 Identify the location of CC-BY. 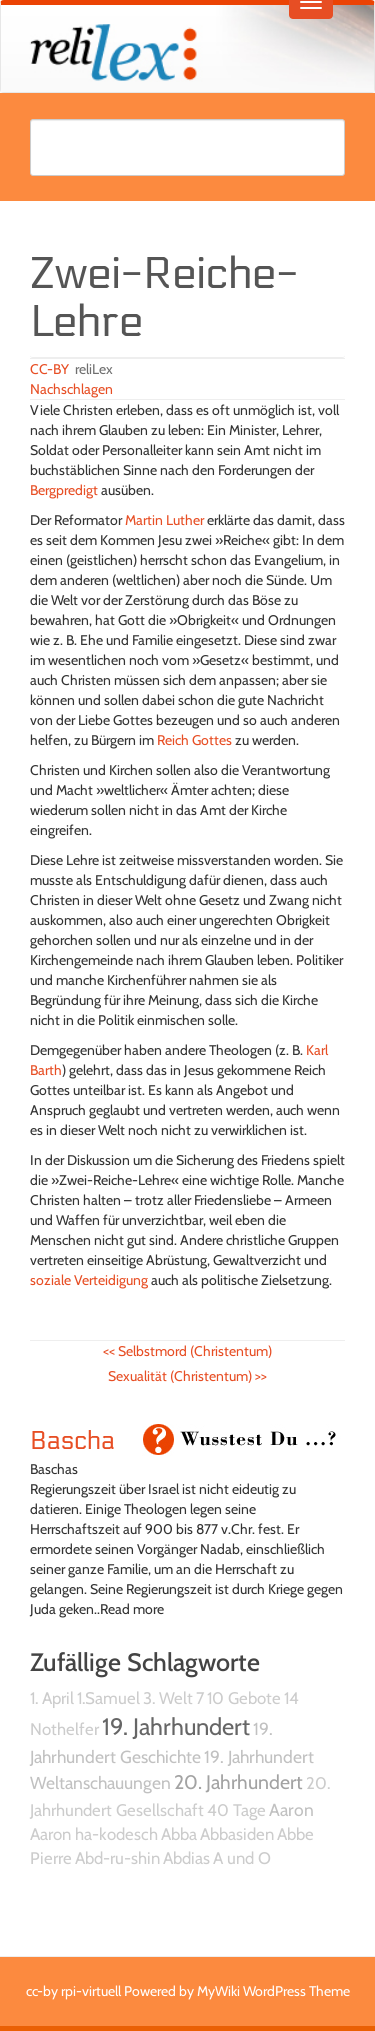
(49, 369).